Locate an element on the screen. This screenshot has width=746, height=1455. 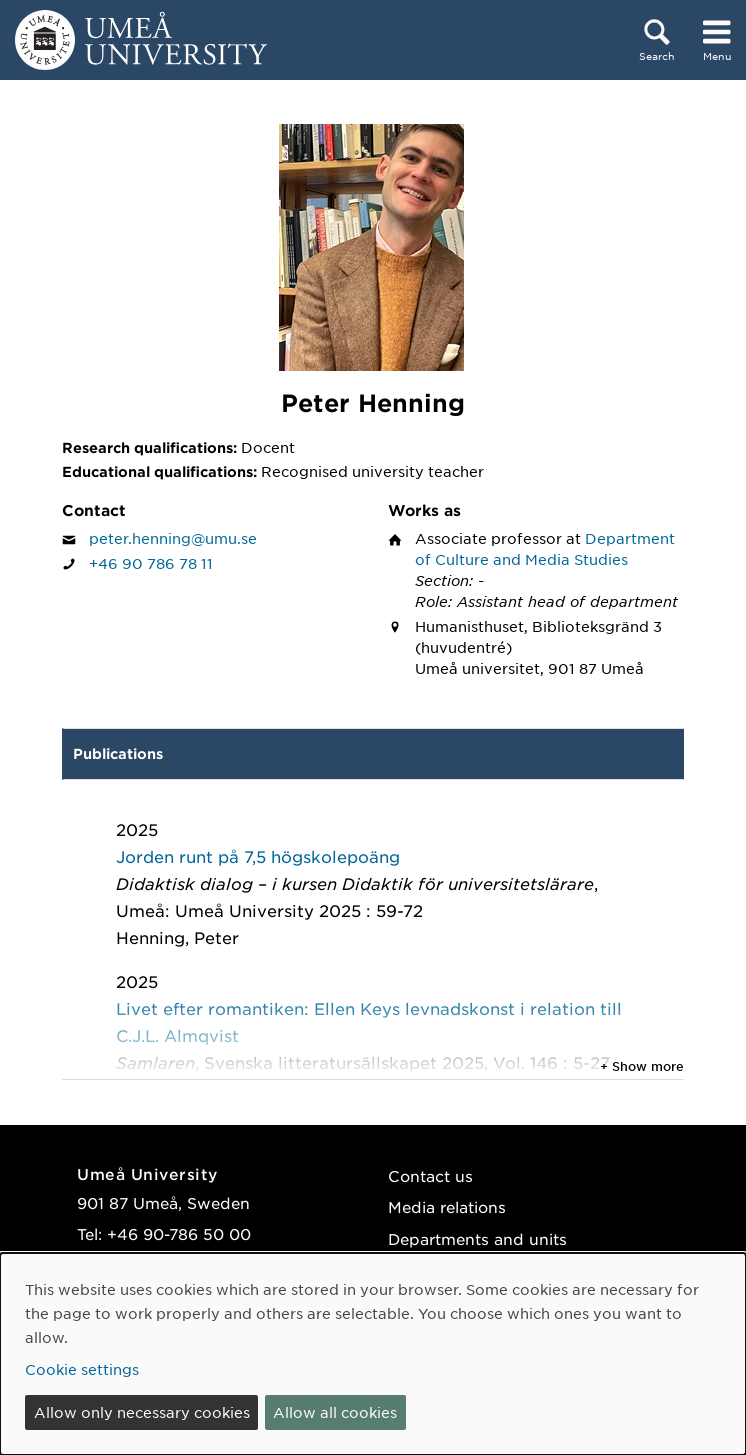
Jorden runt på 7,5 högskolepoäng [2025: Jorden runt på 7,5 högskolepoäng, publication of type Chapter in book:] is located at coordinates (258, 856).